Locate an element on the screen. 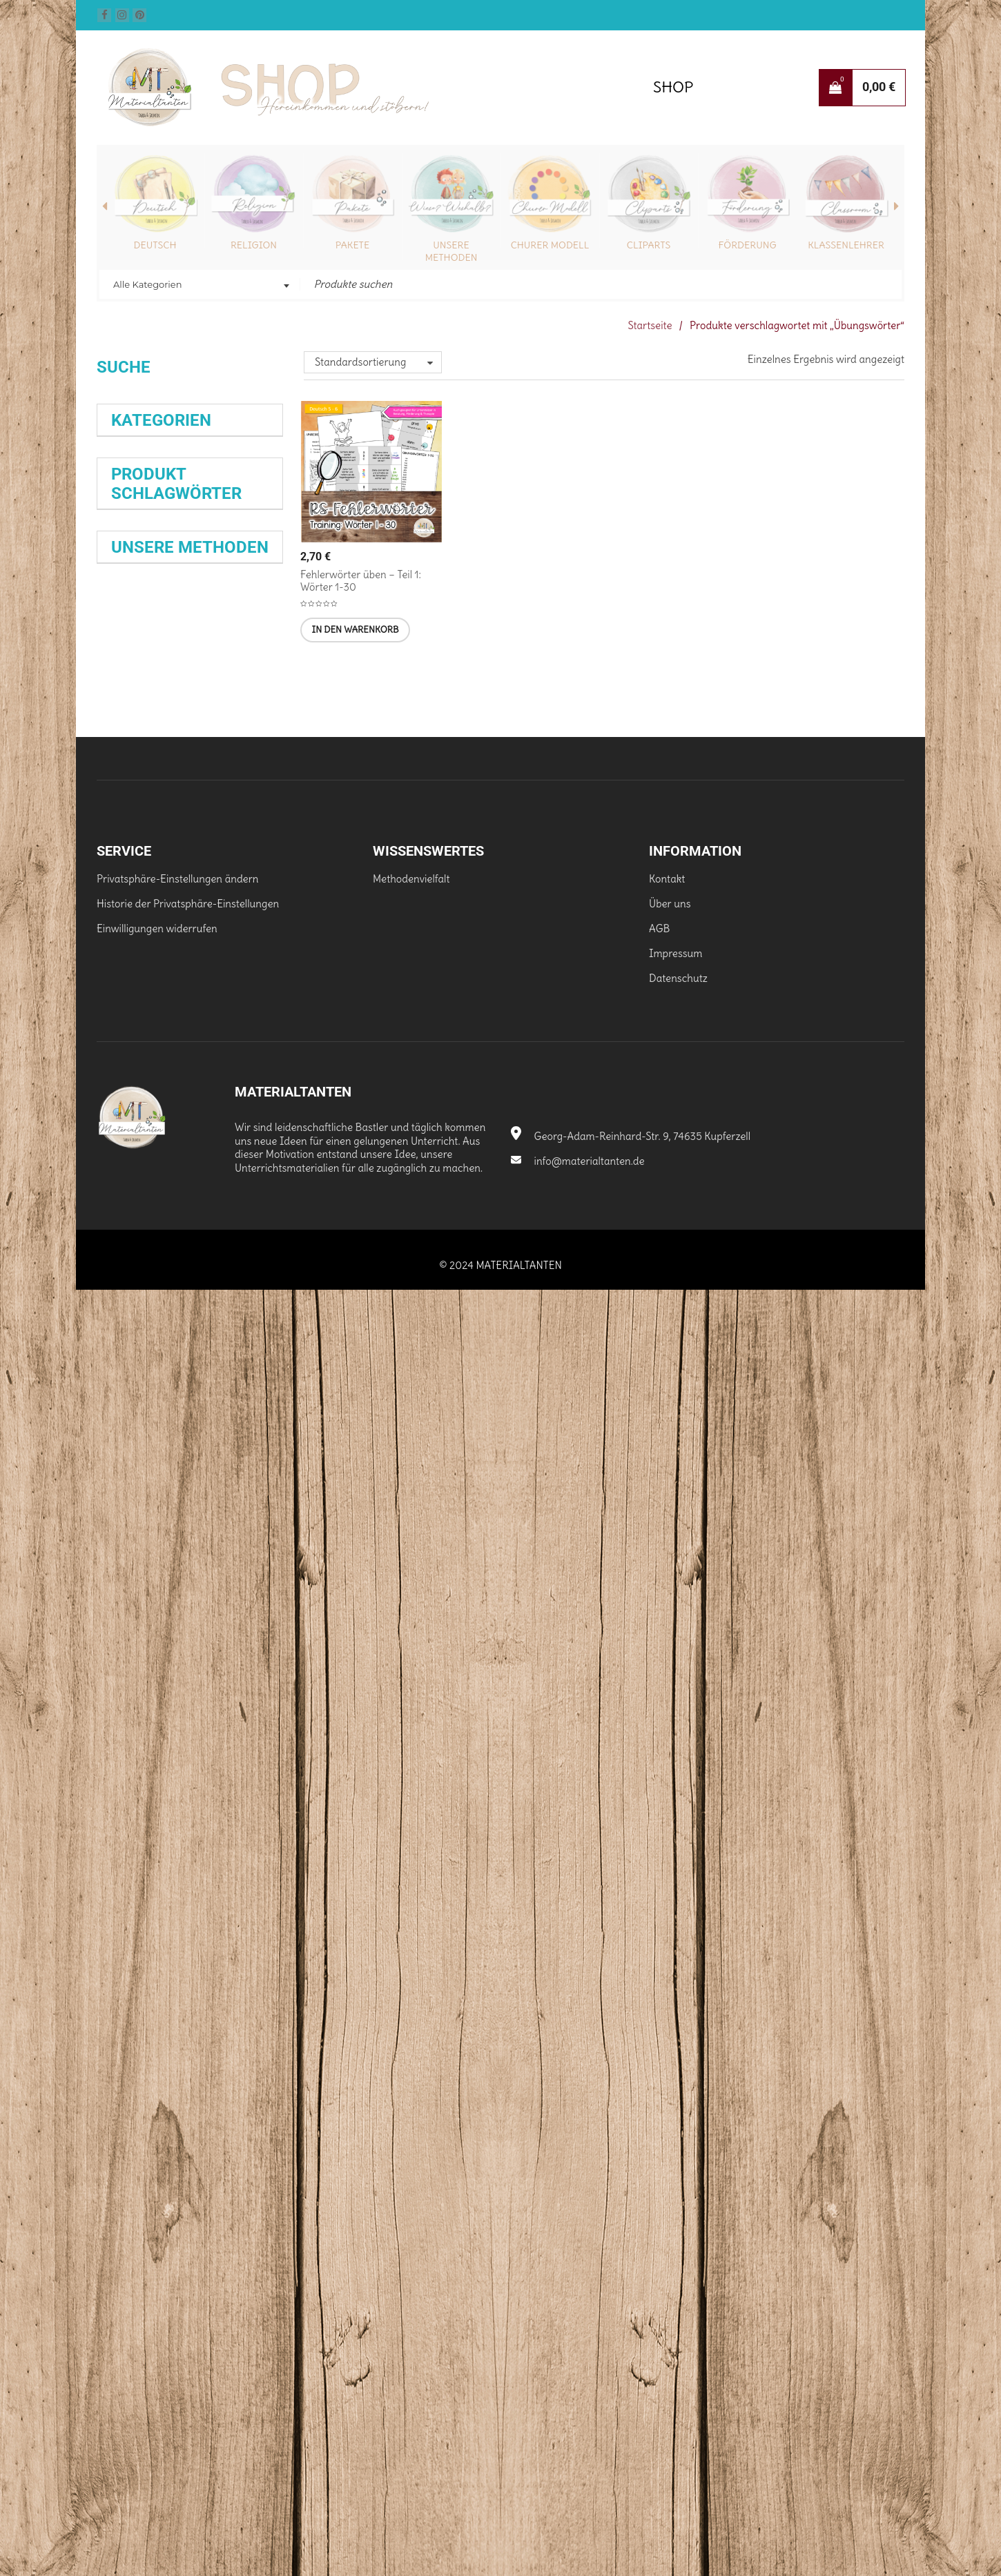 The image size is (1001, 2576). Lerntherapie [Lerntherapie (30 Produkte)] is located at coordinates (190, 1315).